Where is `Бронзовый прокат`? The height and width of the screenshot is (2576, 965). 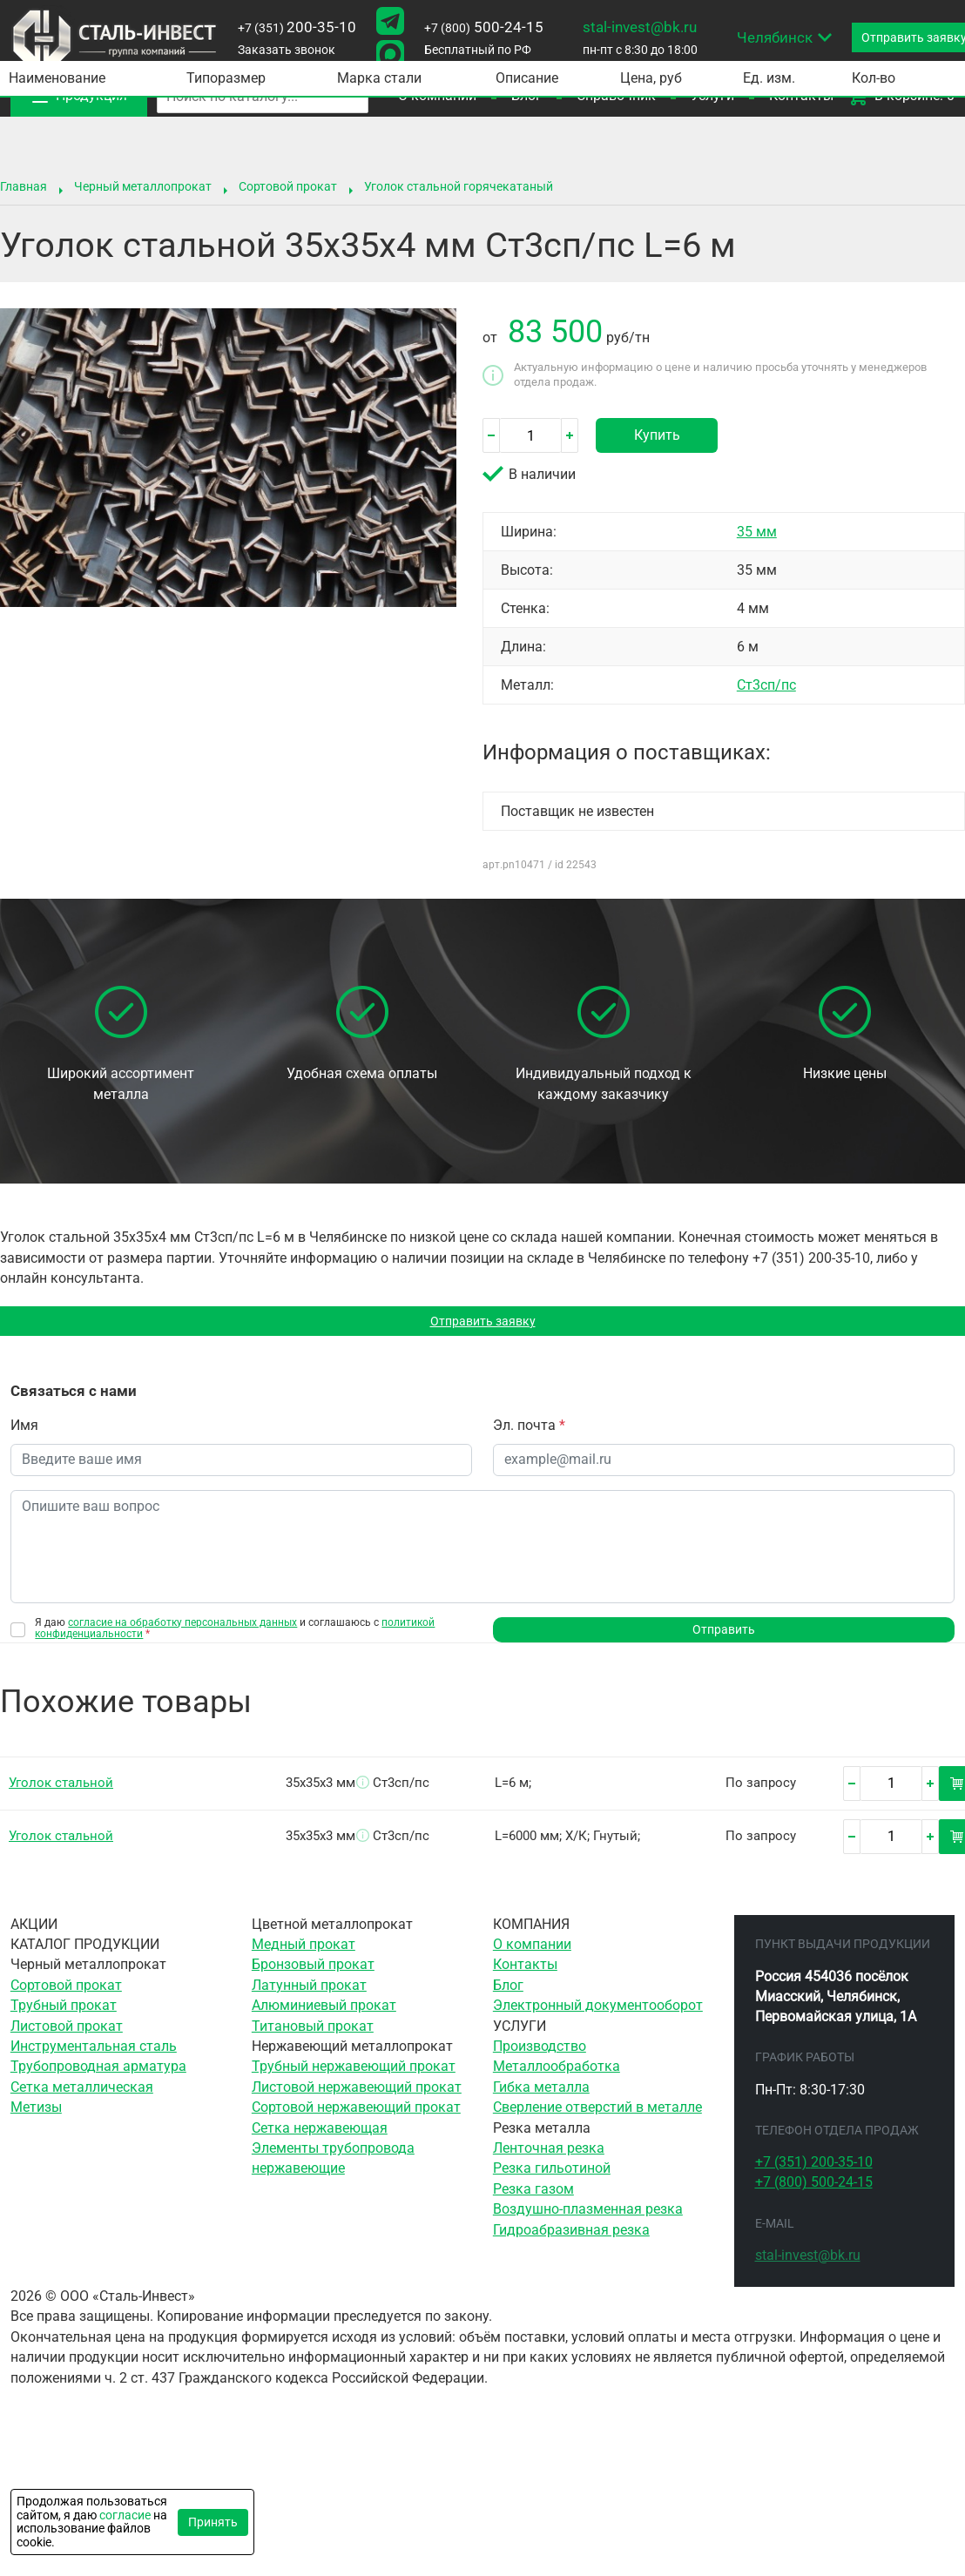 Бронзовый прокат is located at coordinates (313, 1973).